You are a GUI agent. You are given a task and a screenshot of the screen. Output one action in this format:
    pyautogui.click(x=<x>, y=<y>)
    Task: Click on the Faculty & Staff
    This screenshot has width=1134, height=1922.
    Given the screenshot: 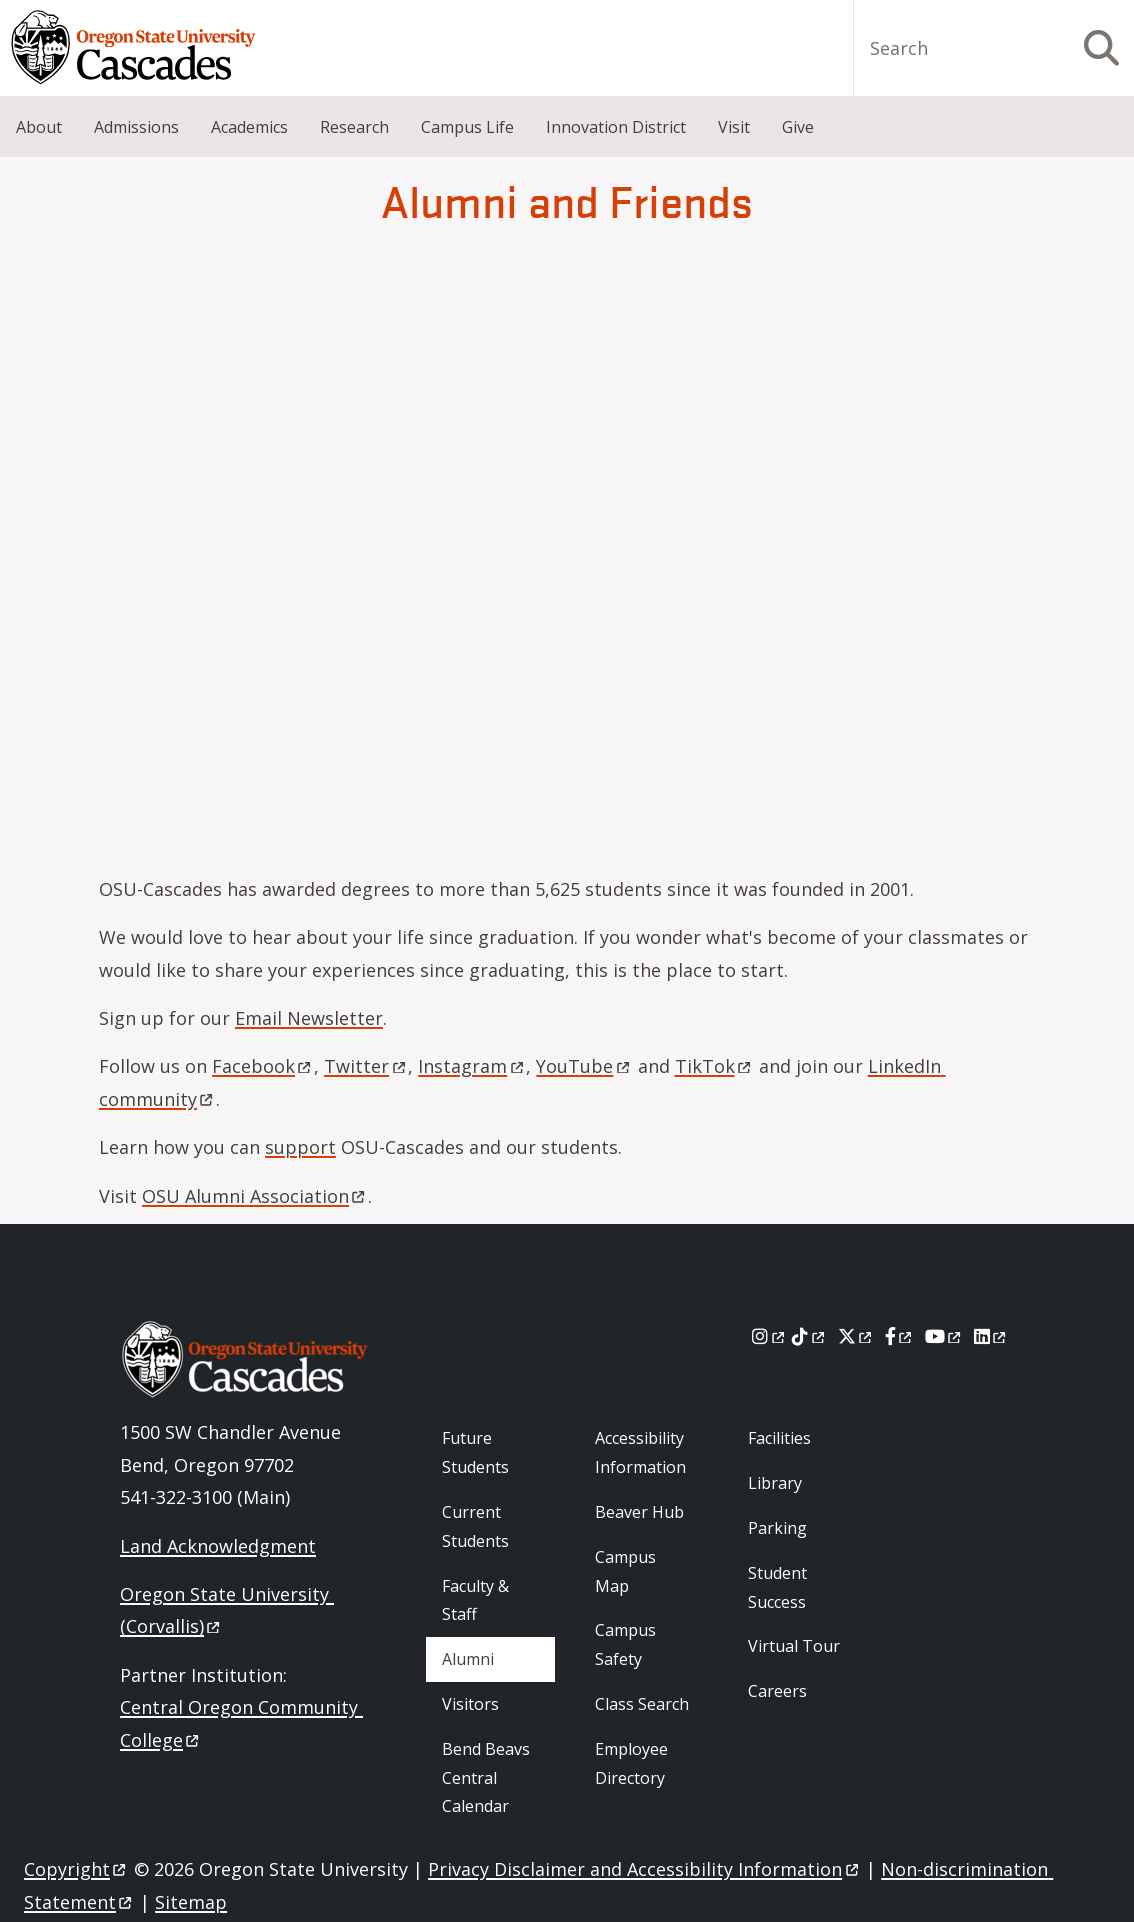 What is the action you would take?
    pyautogui.click(x=475, y=1600)
    